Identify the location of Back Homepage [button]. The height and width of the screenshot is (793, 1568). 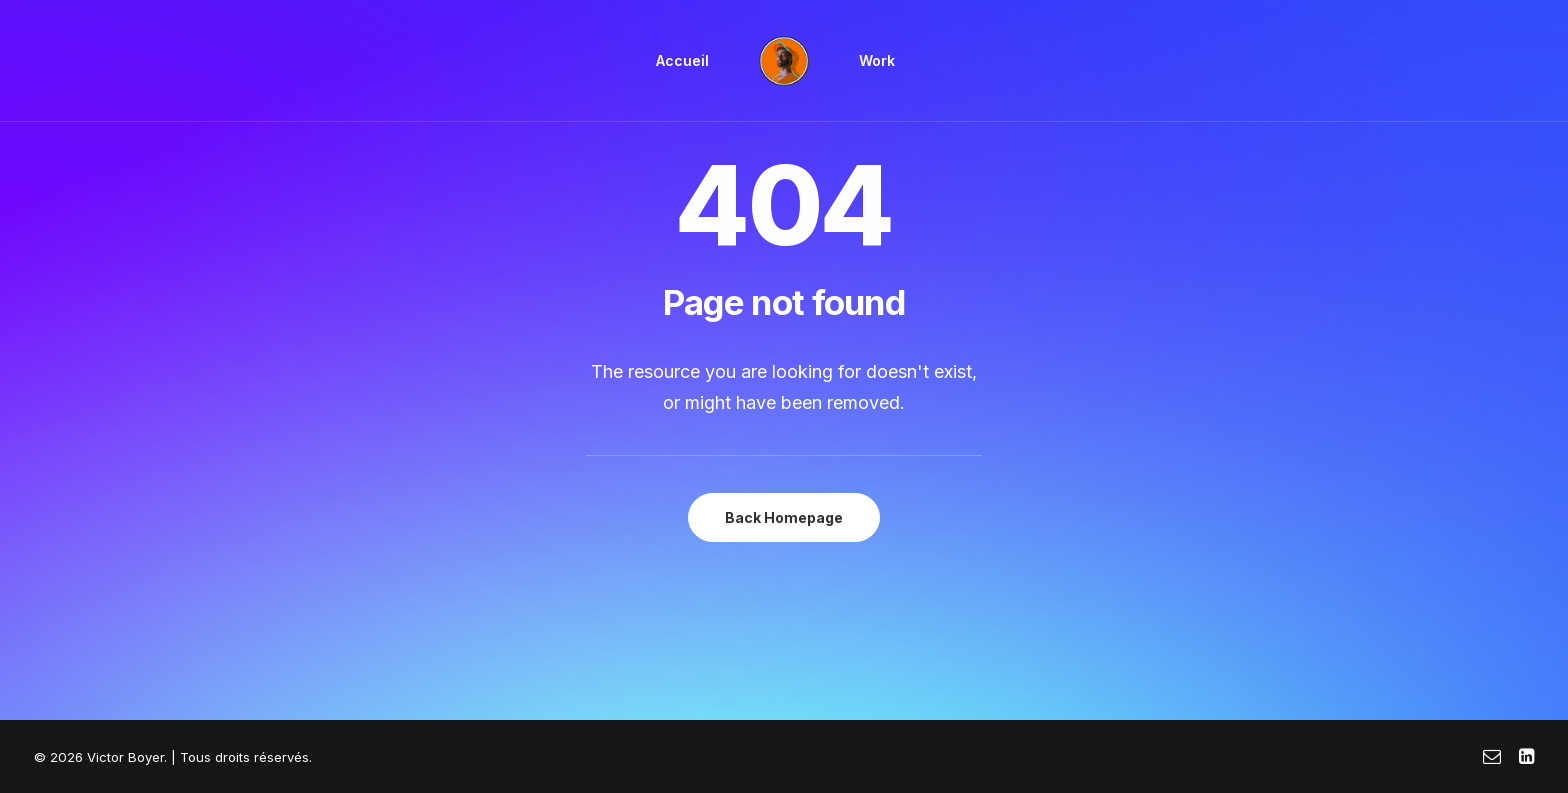
(784, 517).